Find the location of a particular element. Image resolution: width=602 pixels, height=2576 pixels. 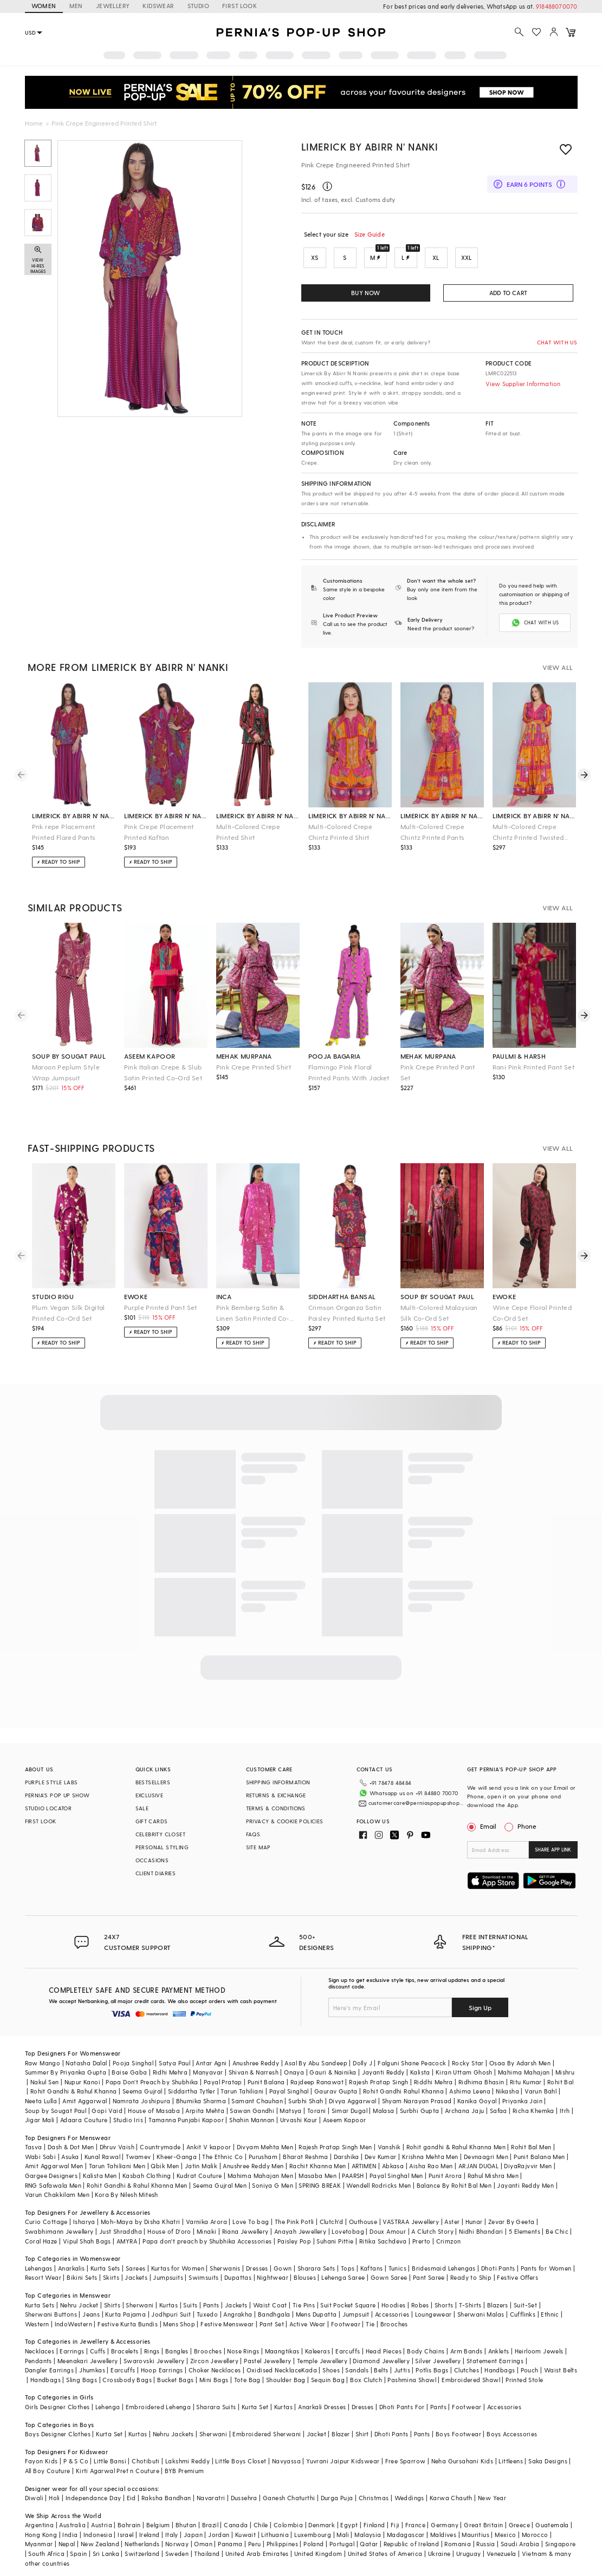

Just Shraddha is located at coordinates (120, 2230).